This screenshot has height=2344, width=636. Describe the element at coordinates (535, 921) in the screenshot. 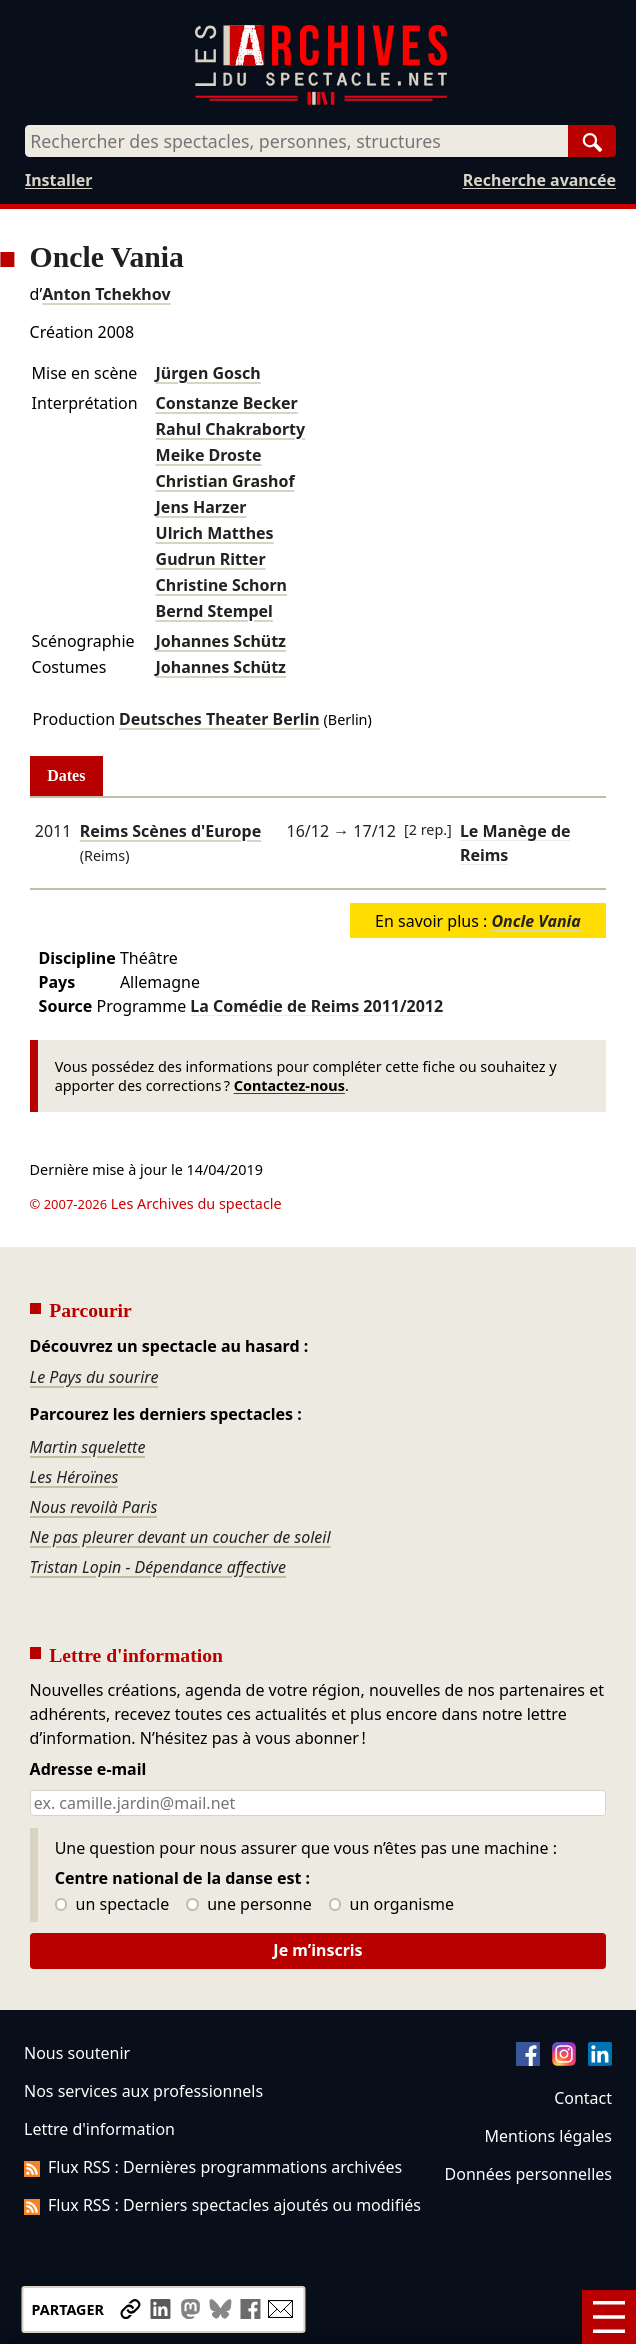

I see `Oncle Vania` at that location.